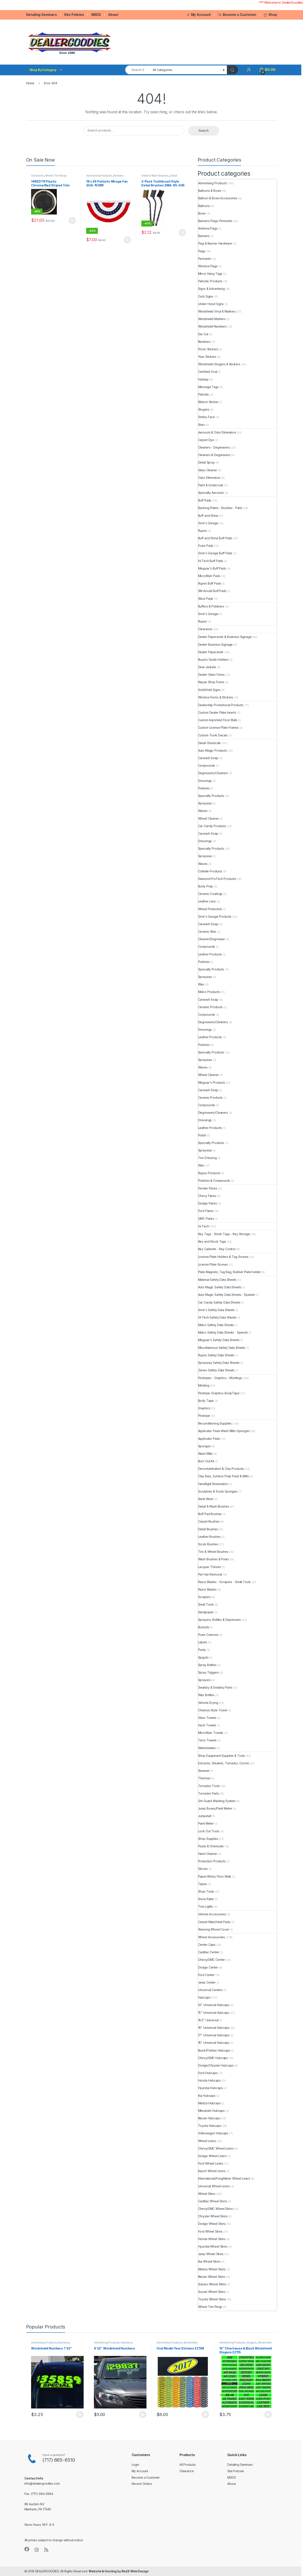  I want to click on Scrubbies & Scrub Sponges, so click(218, 1491).